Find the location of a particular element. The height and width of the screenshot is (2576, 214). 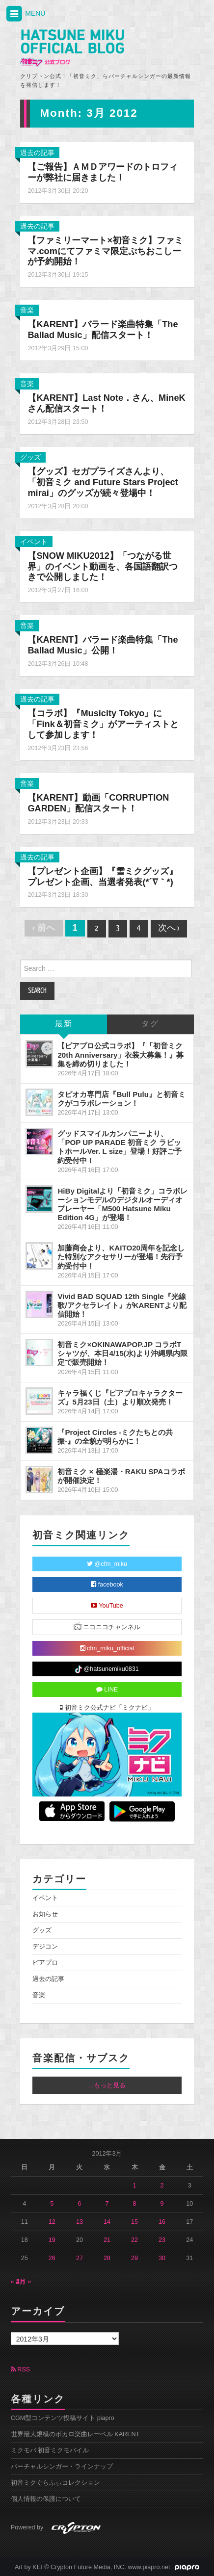

デジコン is located at coordinates (45, 1946).